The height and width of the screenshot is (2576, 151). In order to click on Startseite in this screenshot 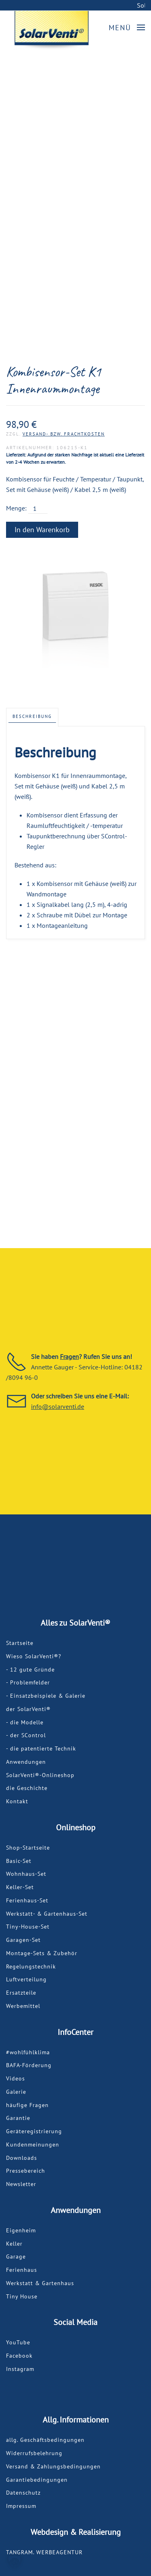, I will do `click(19, 1643)`.